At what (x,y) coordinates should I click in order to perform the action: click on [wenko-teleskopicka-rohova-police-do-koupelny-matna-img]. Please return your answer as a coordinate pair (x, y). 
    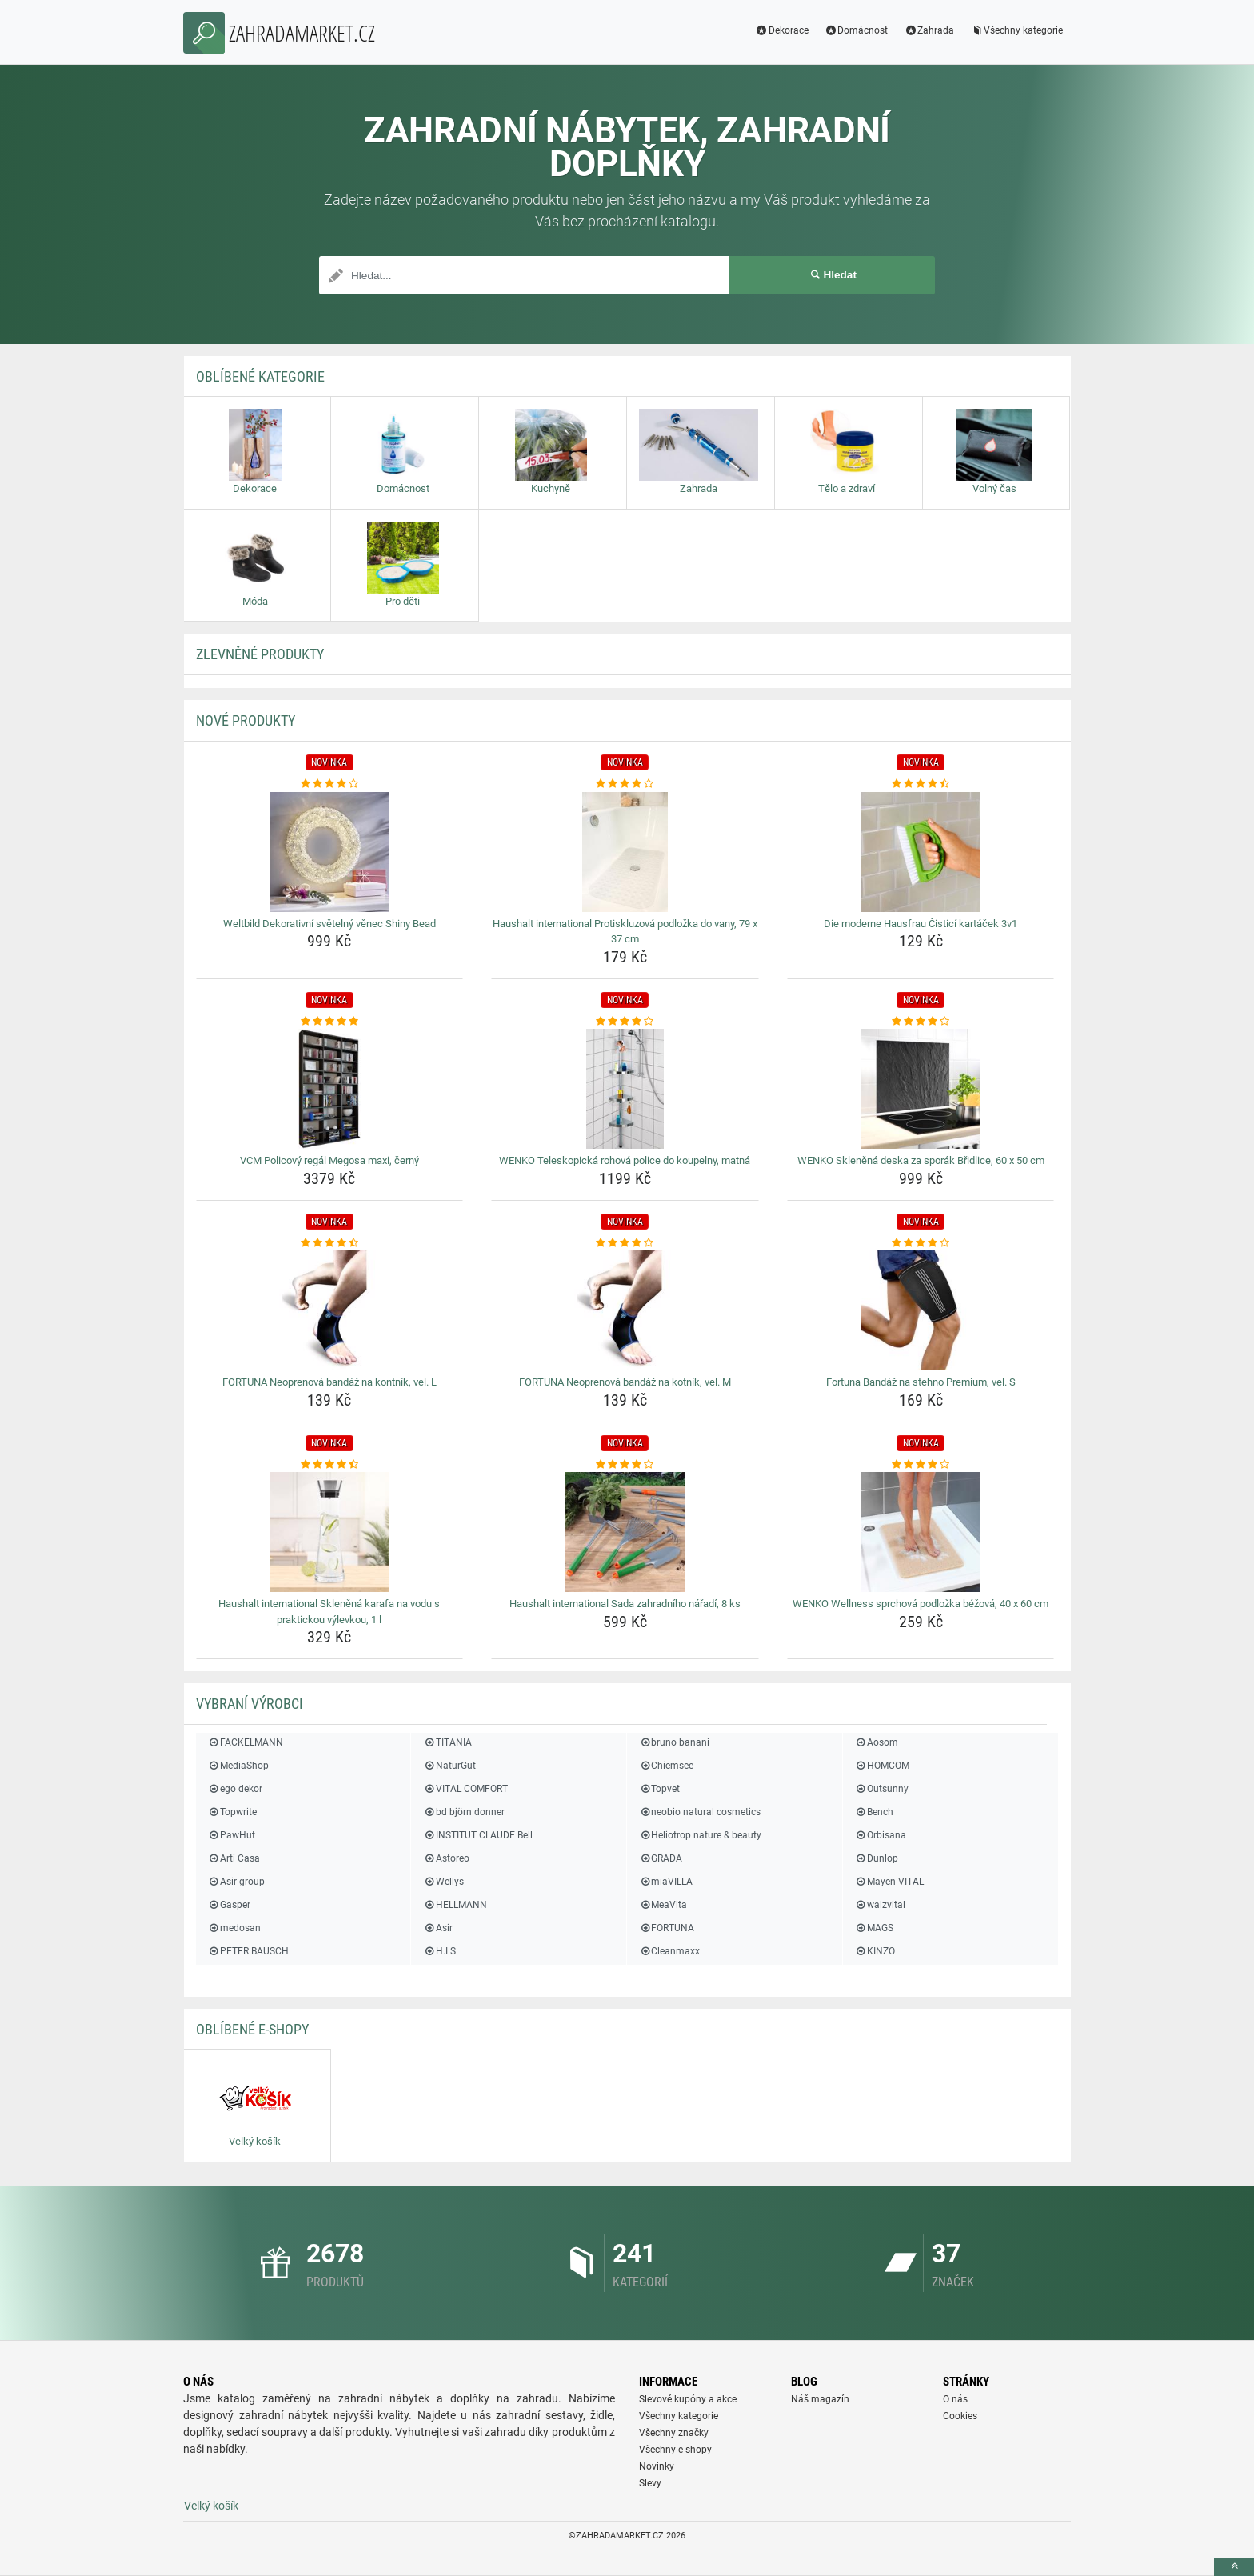
    Looking at the image, I should click on (625, 1089).